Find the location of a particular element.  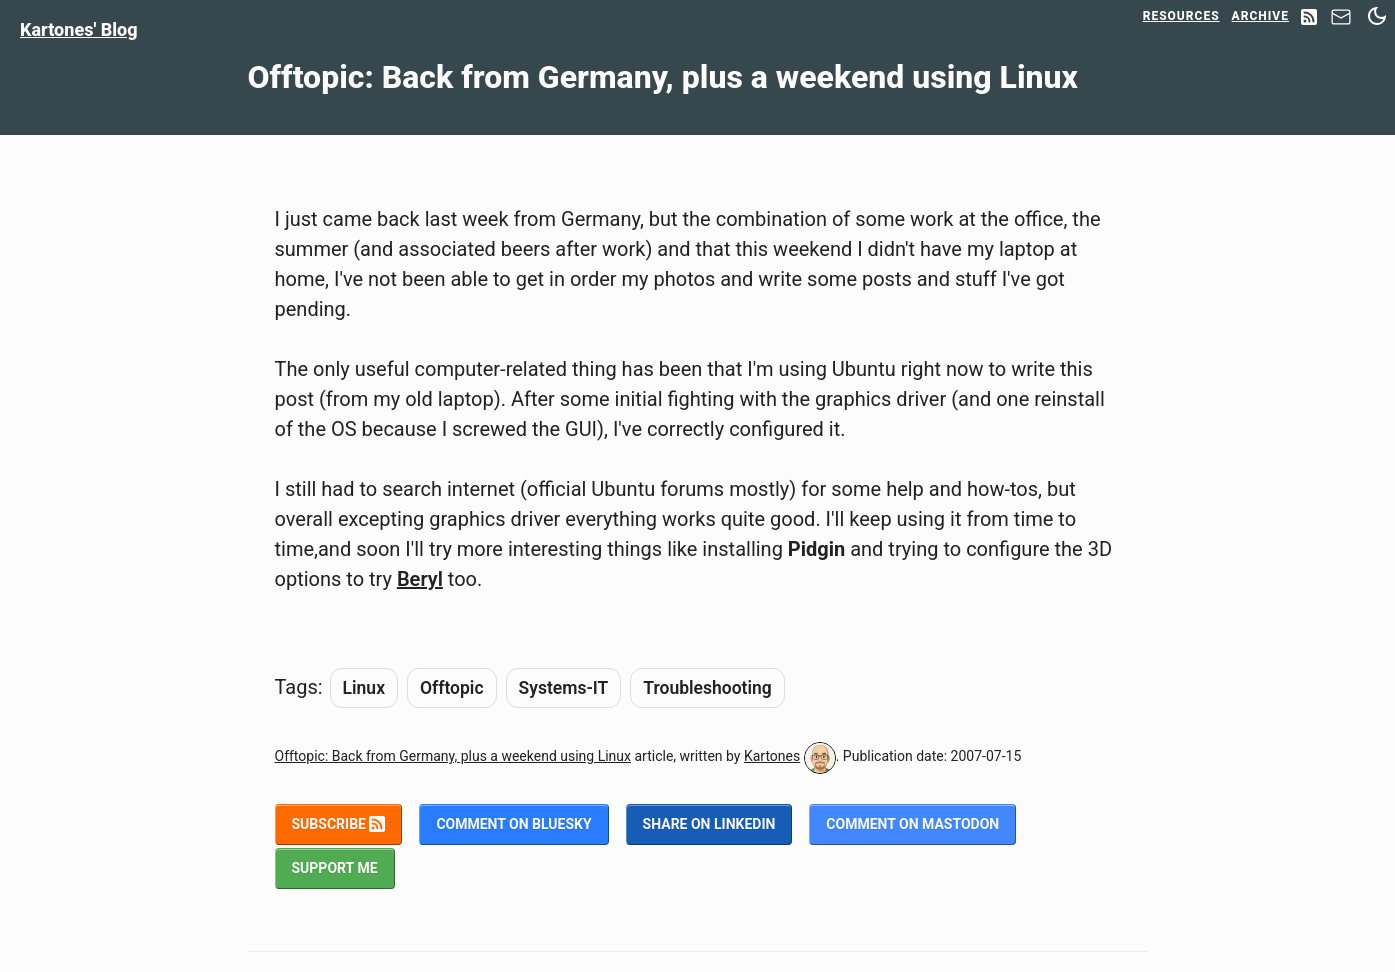

Subscribe is located at coordinates (339, 824).